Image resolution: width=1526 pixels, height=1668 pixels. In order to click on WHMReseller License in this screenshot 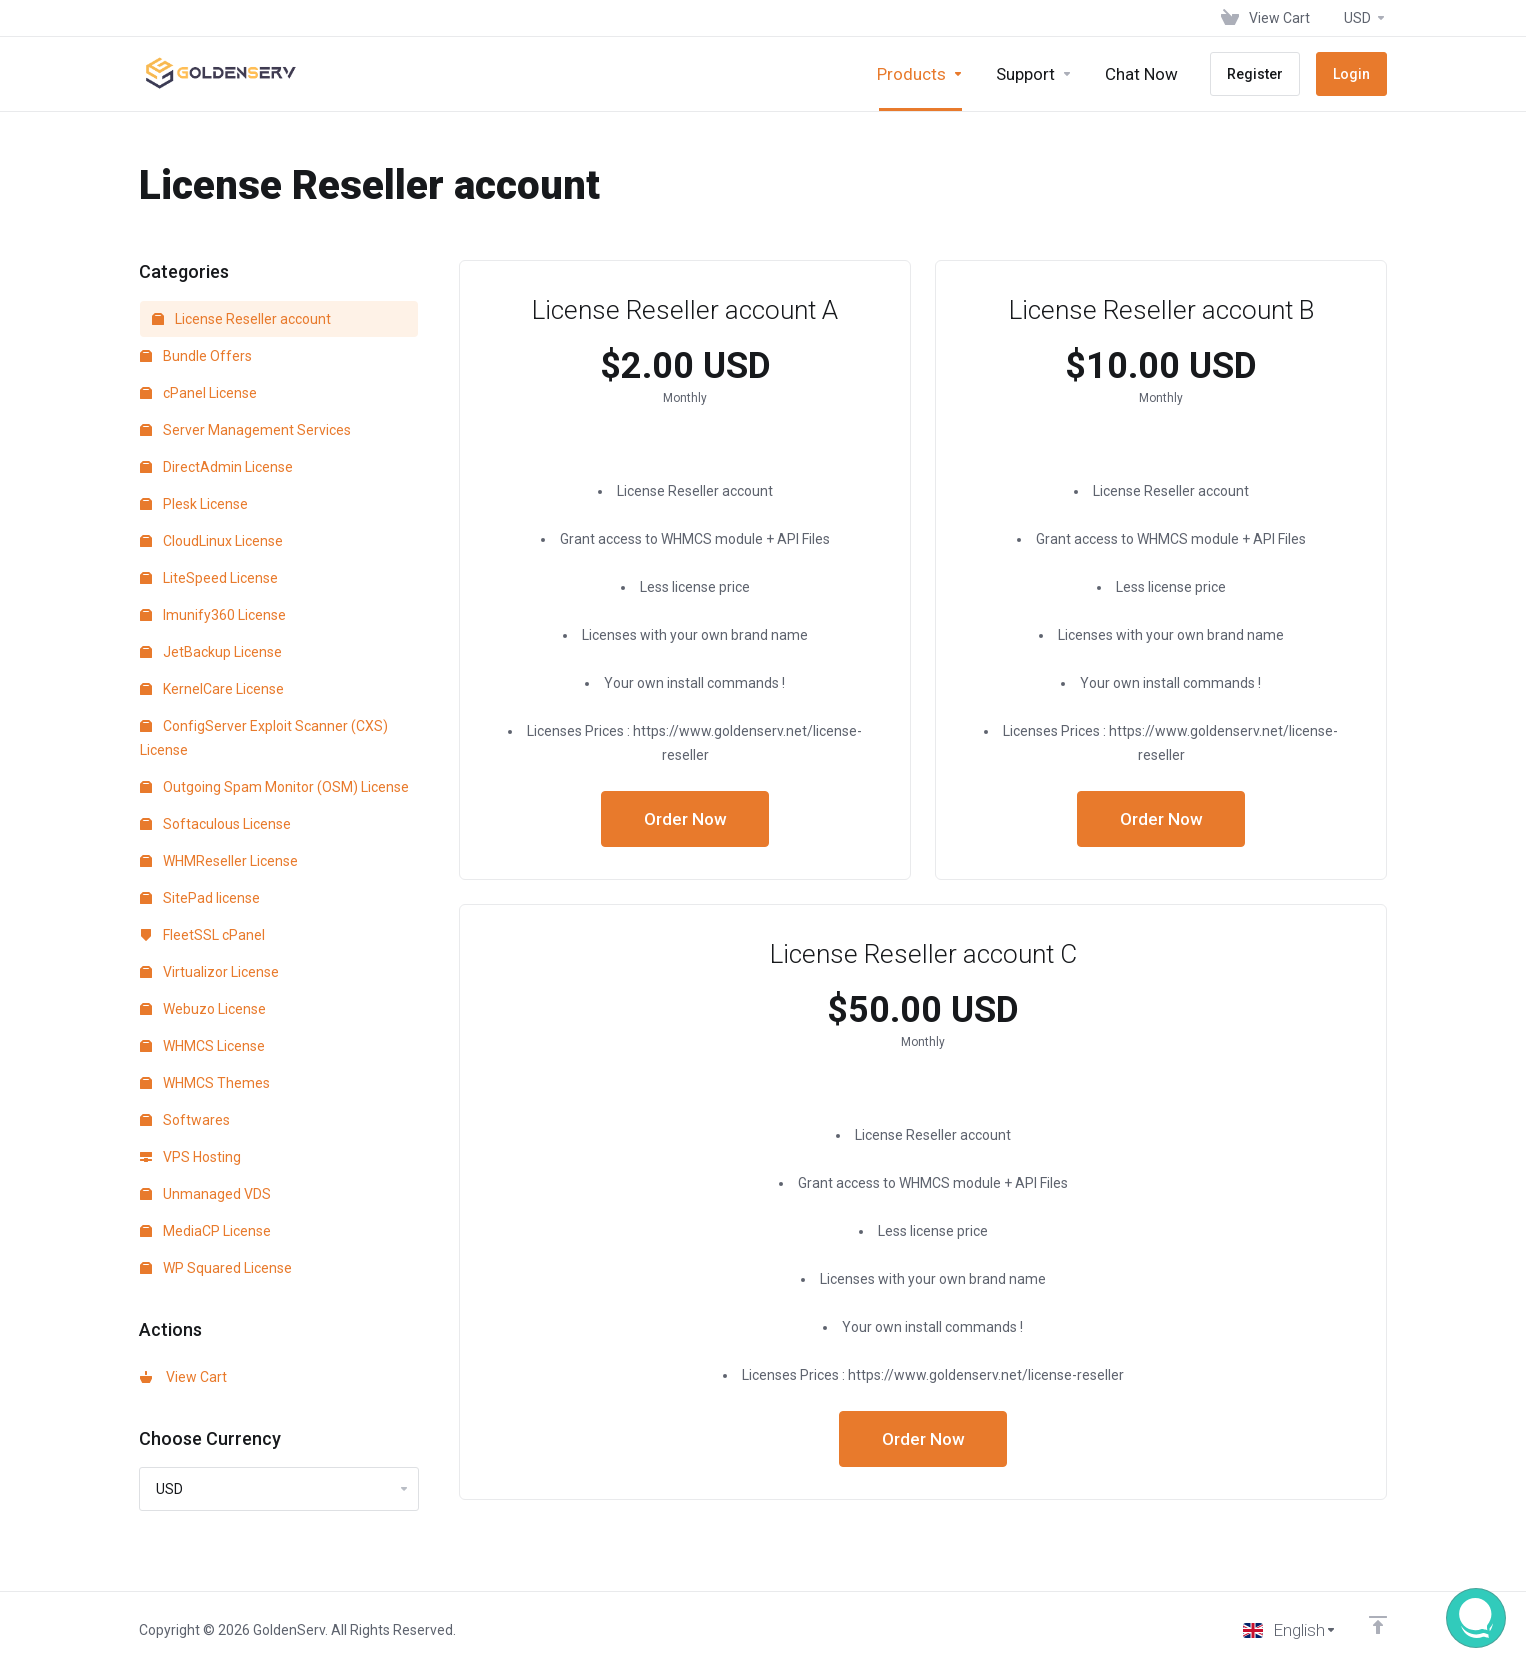, I will do `click(219, 861)`.